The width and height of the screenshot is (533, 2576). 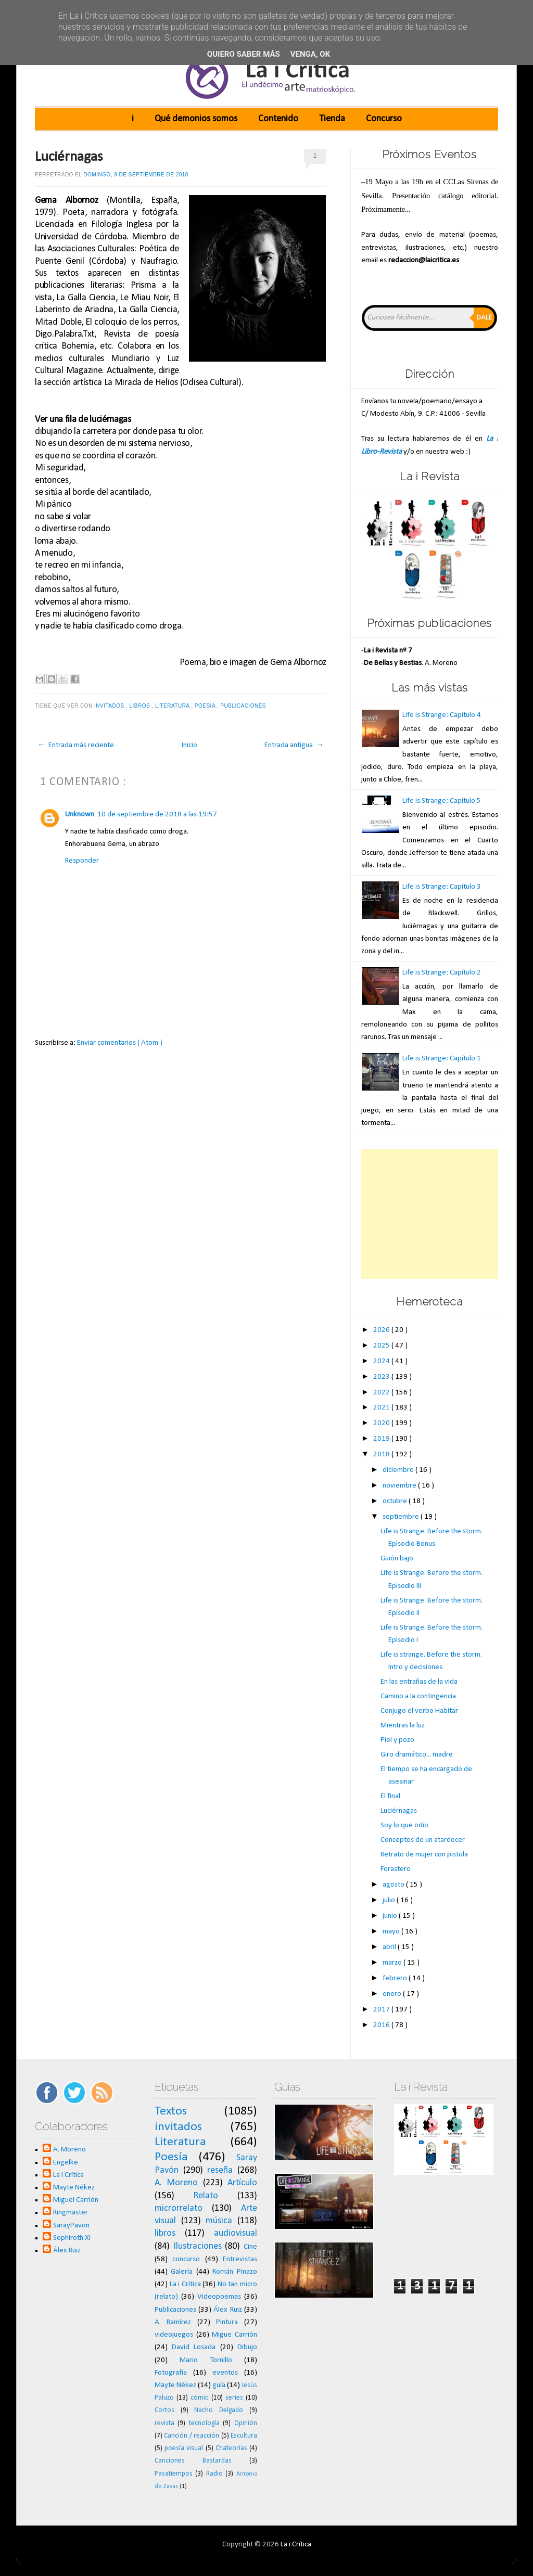 What do you see at coordinates (219, 2297) in the screenshot?
I see `Videopoemas` at bounding box center [219, 2297].